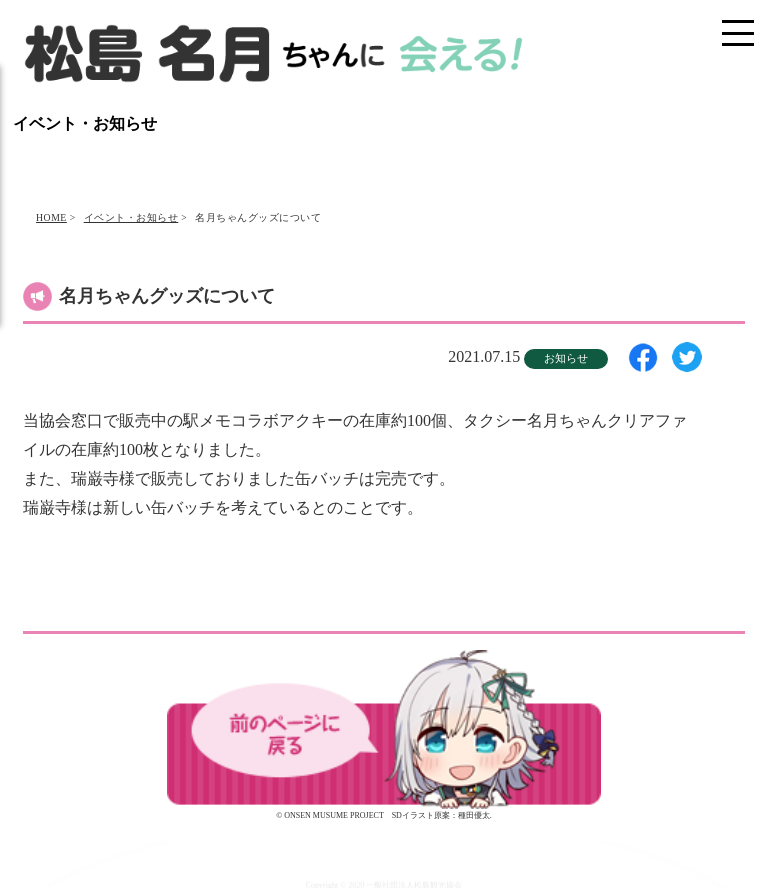  I want to click on イベント・お知らせ, so click(131, 217).